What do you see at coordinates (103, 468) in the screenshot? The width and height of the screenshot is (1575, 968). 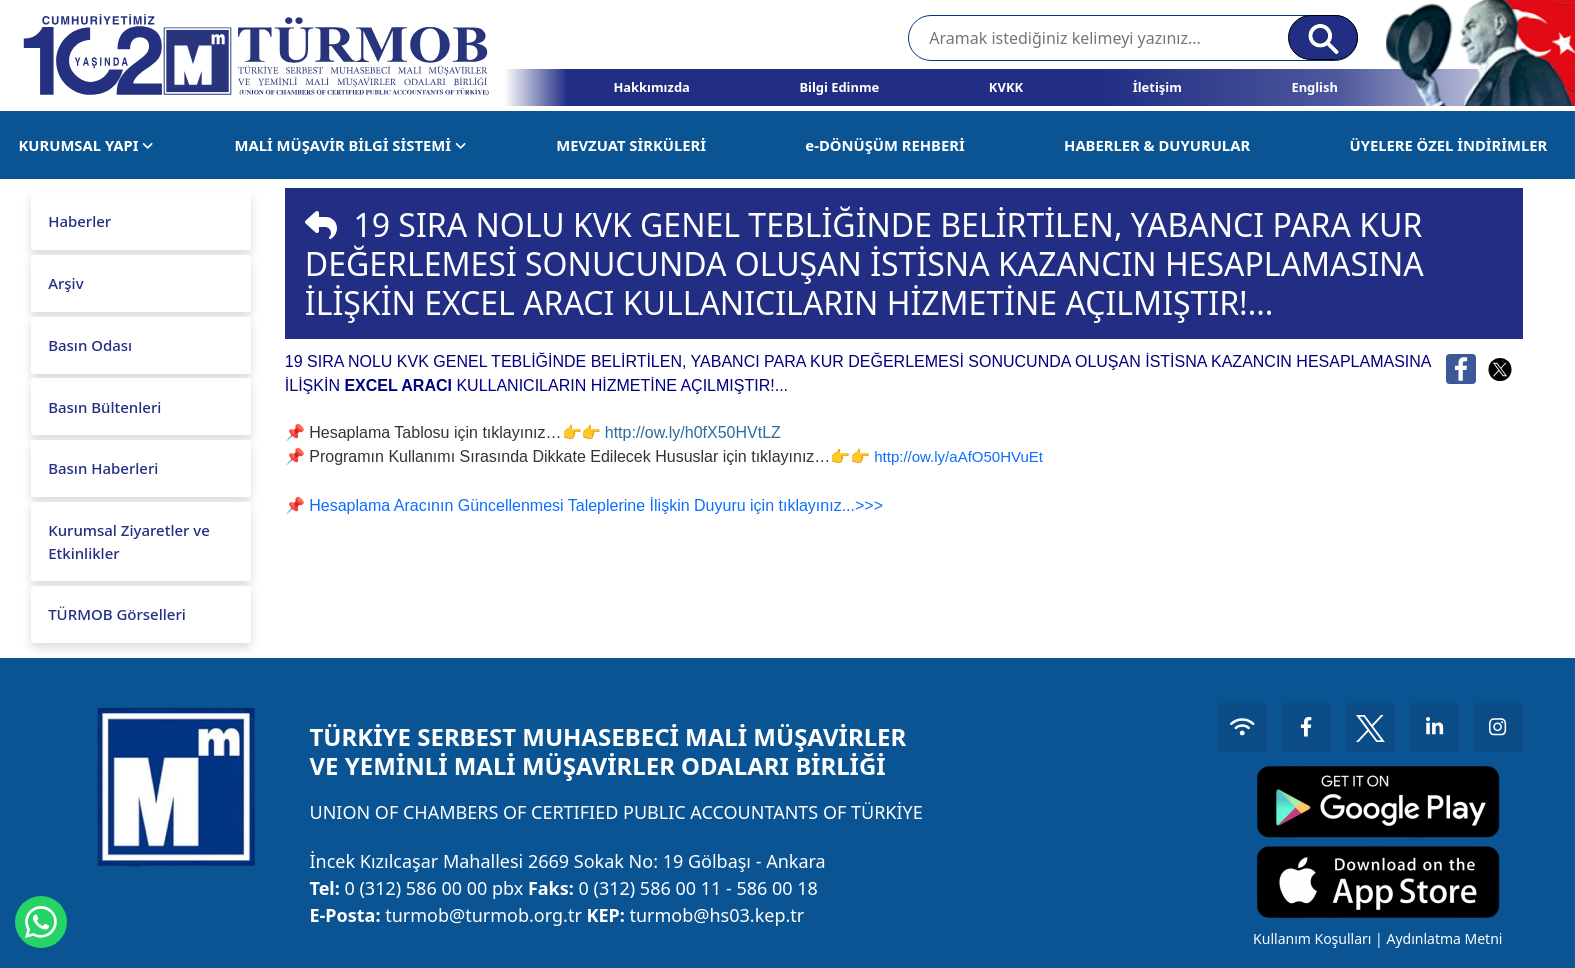 I see `Basın Haberleri` at bounding box center [103, 468].